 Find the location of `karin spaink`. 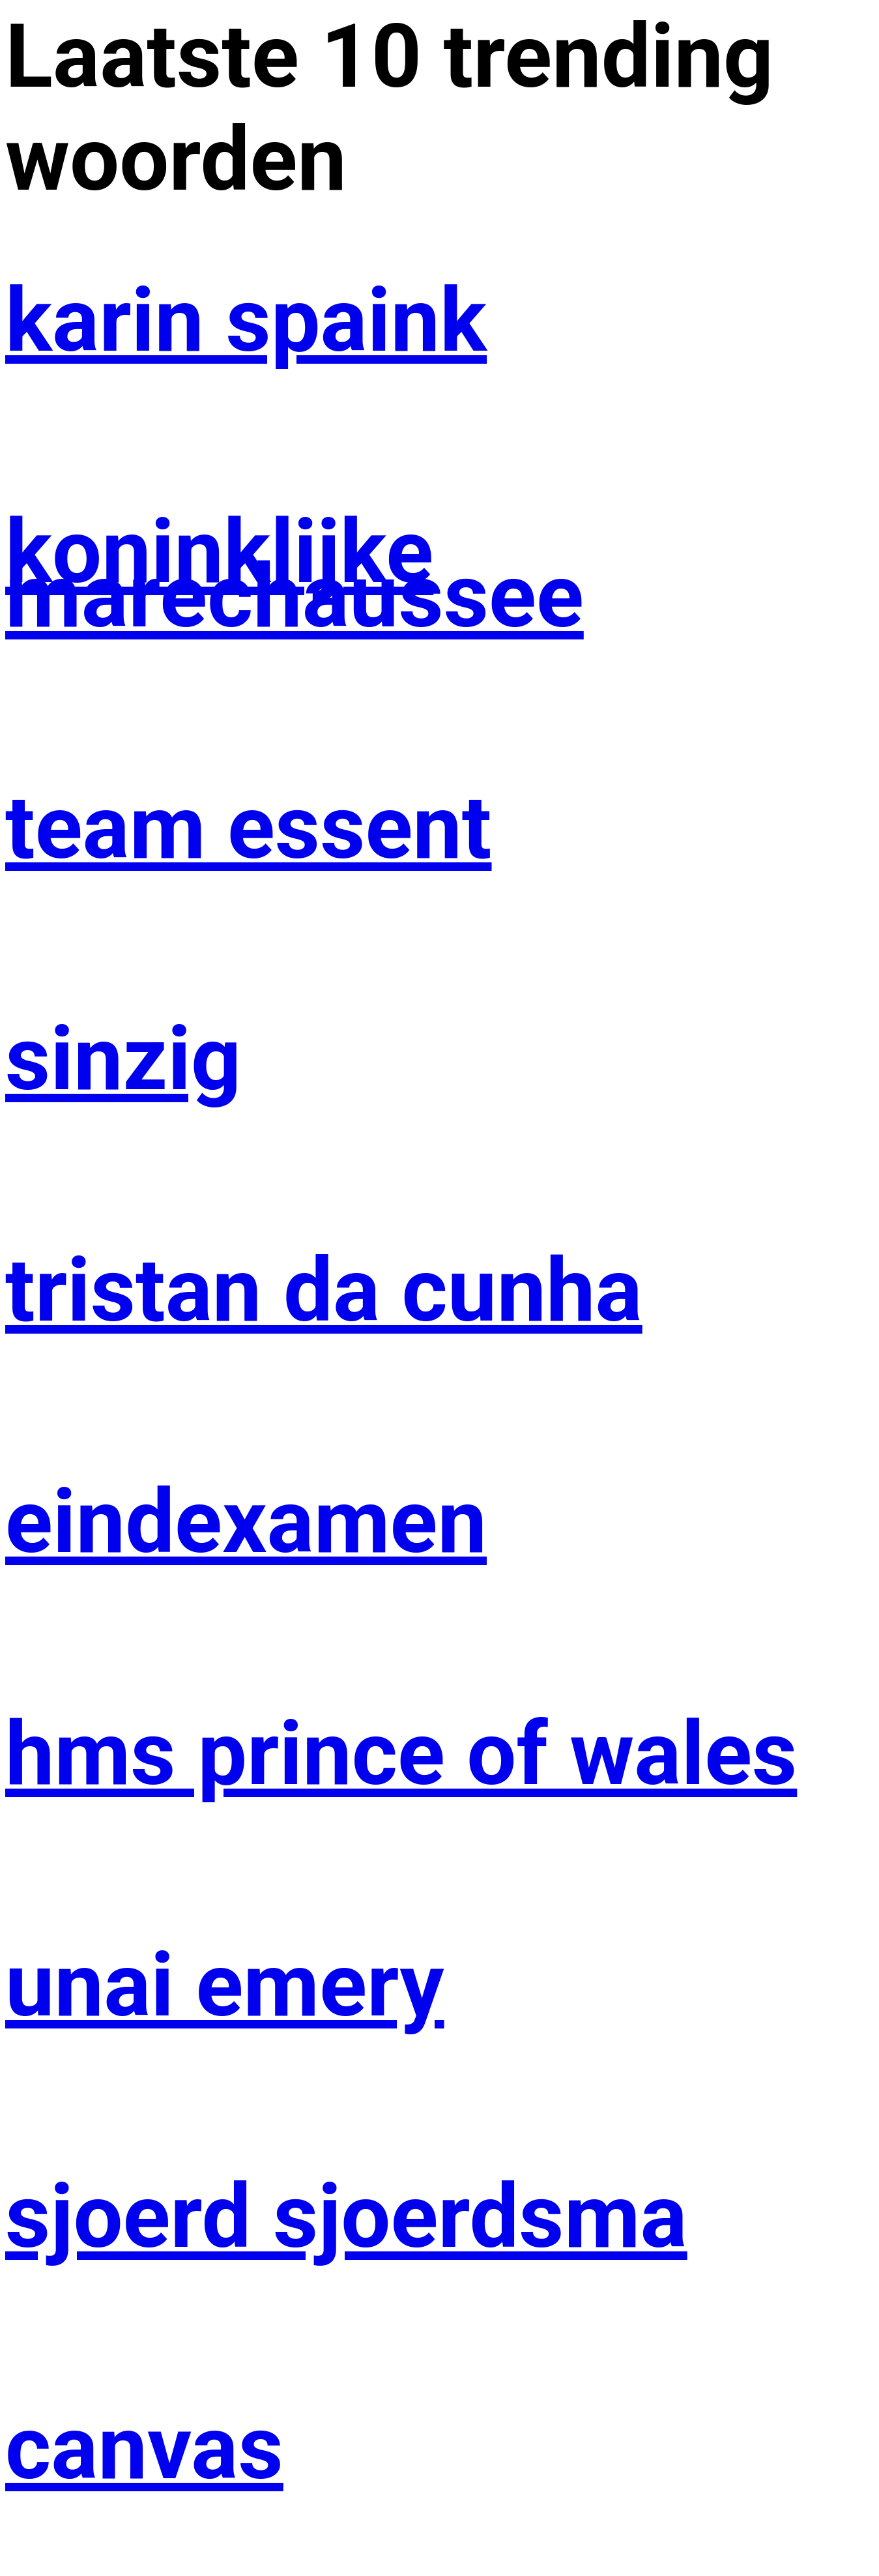

karin spaink is located at coordinates (246, 320).